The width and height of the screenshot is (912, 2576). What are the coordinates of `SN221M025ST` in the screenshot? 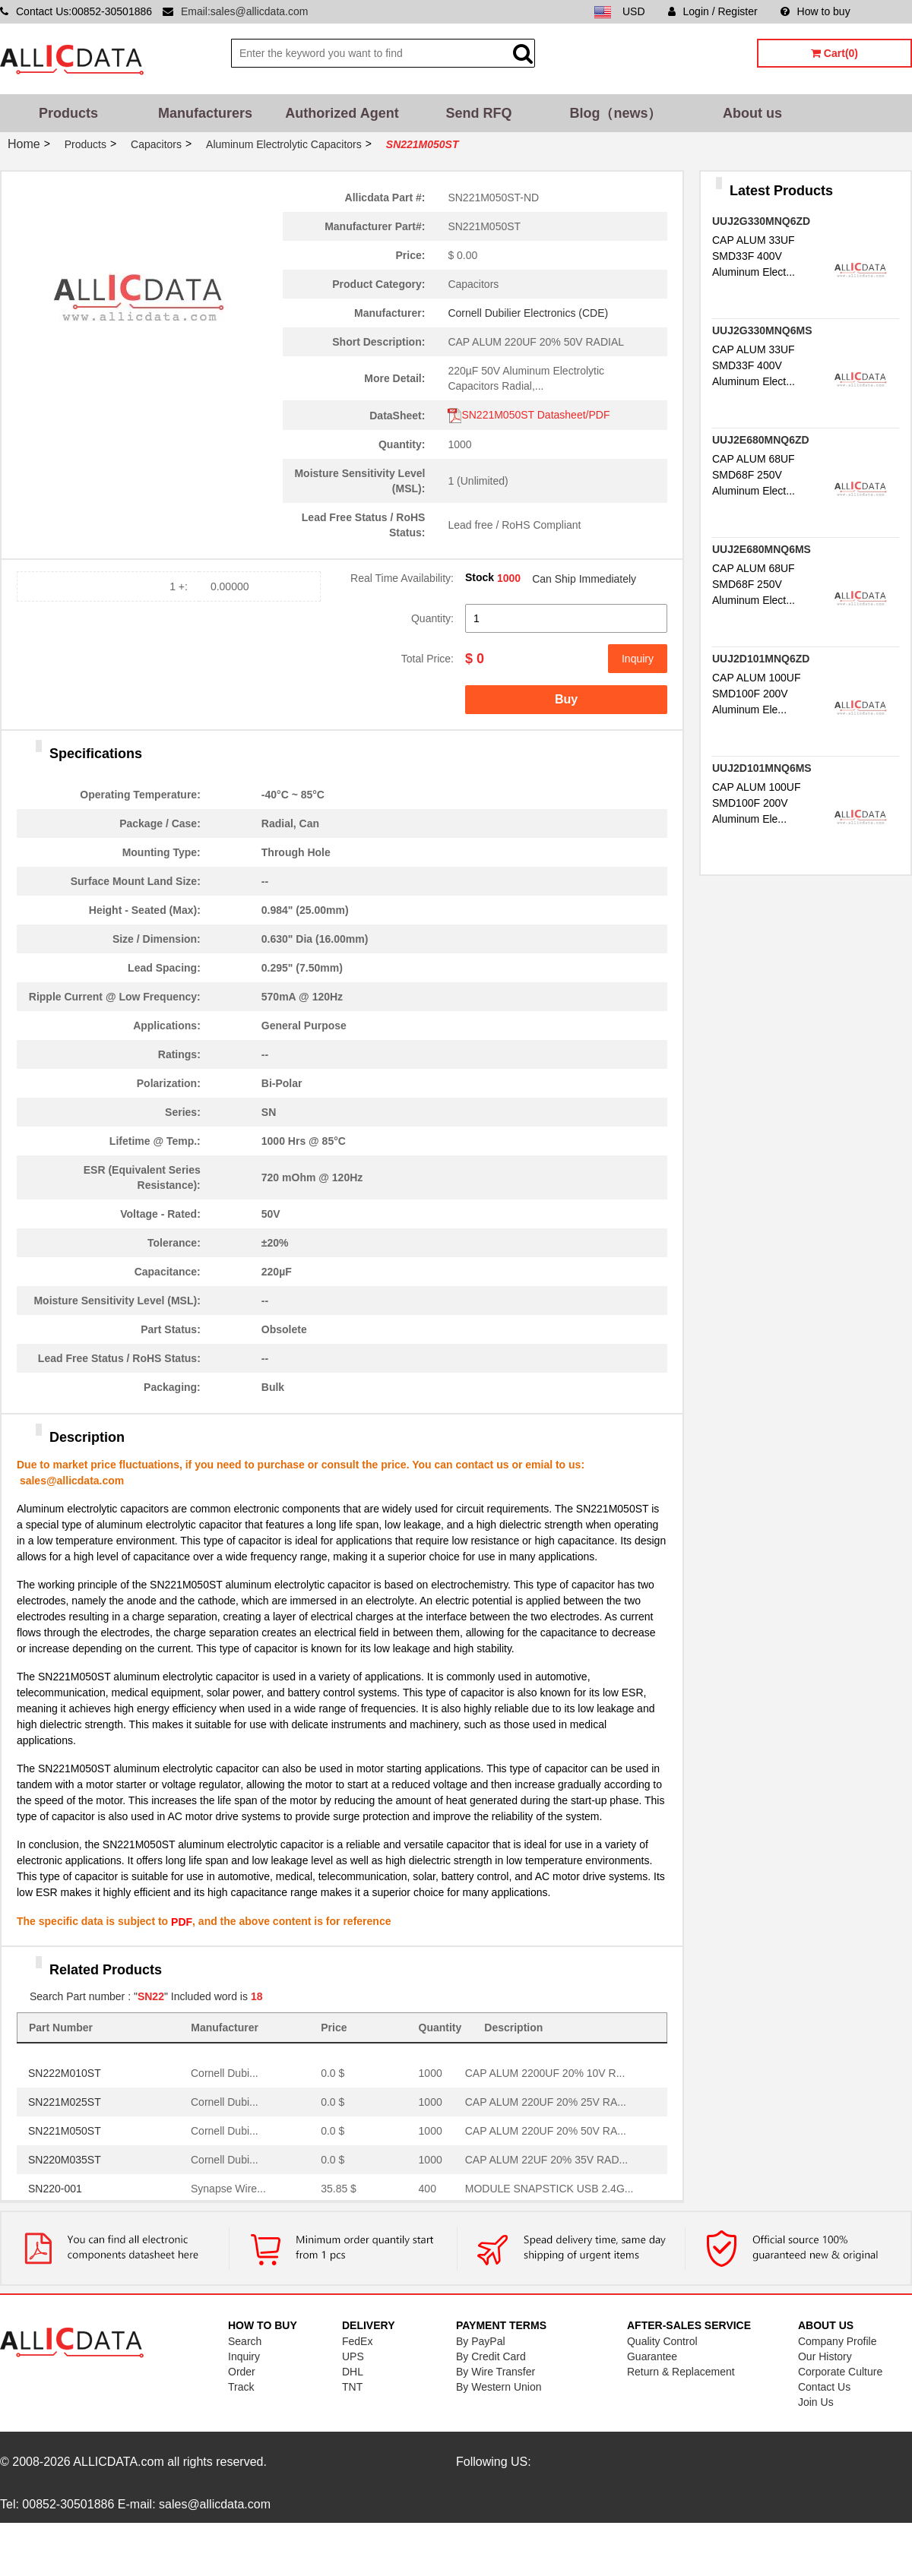 It's located at (64, 2102).